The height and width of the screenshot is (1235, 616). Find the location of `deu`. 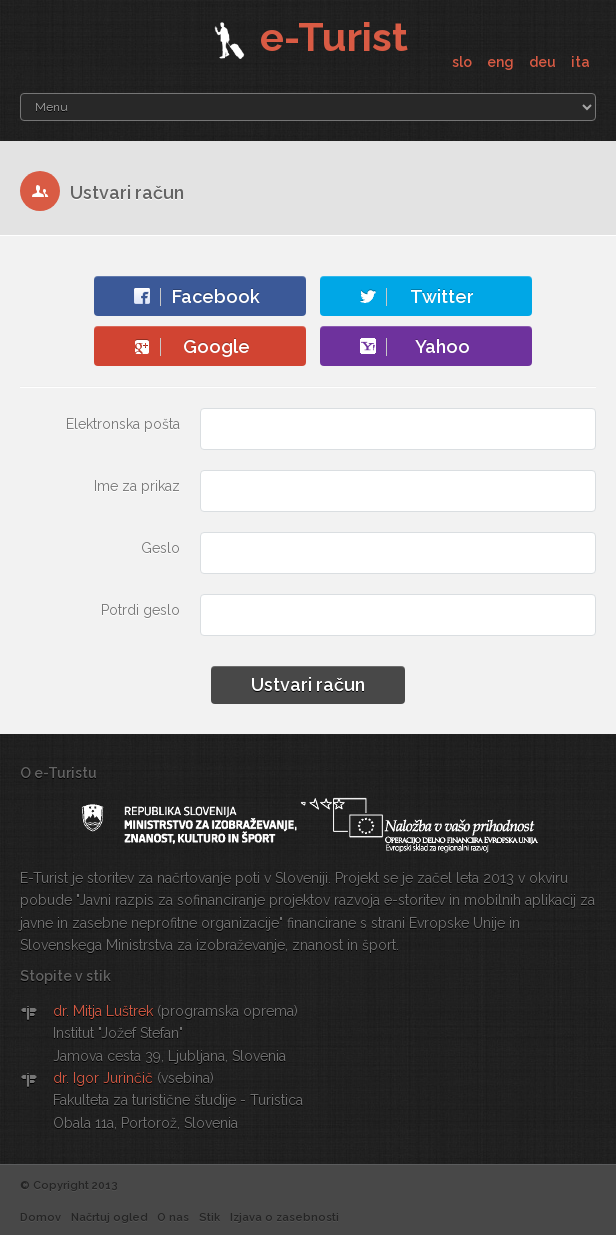

deu is located at coordinates (544, 62).